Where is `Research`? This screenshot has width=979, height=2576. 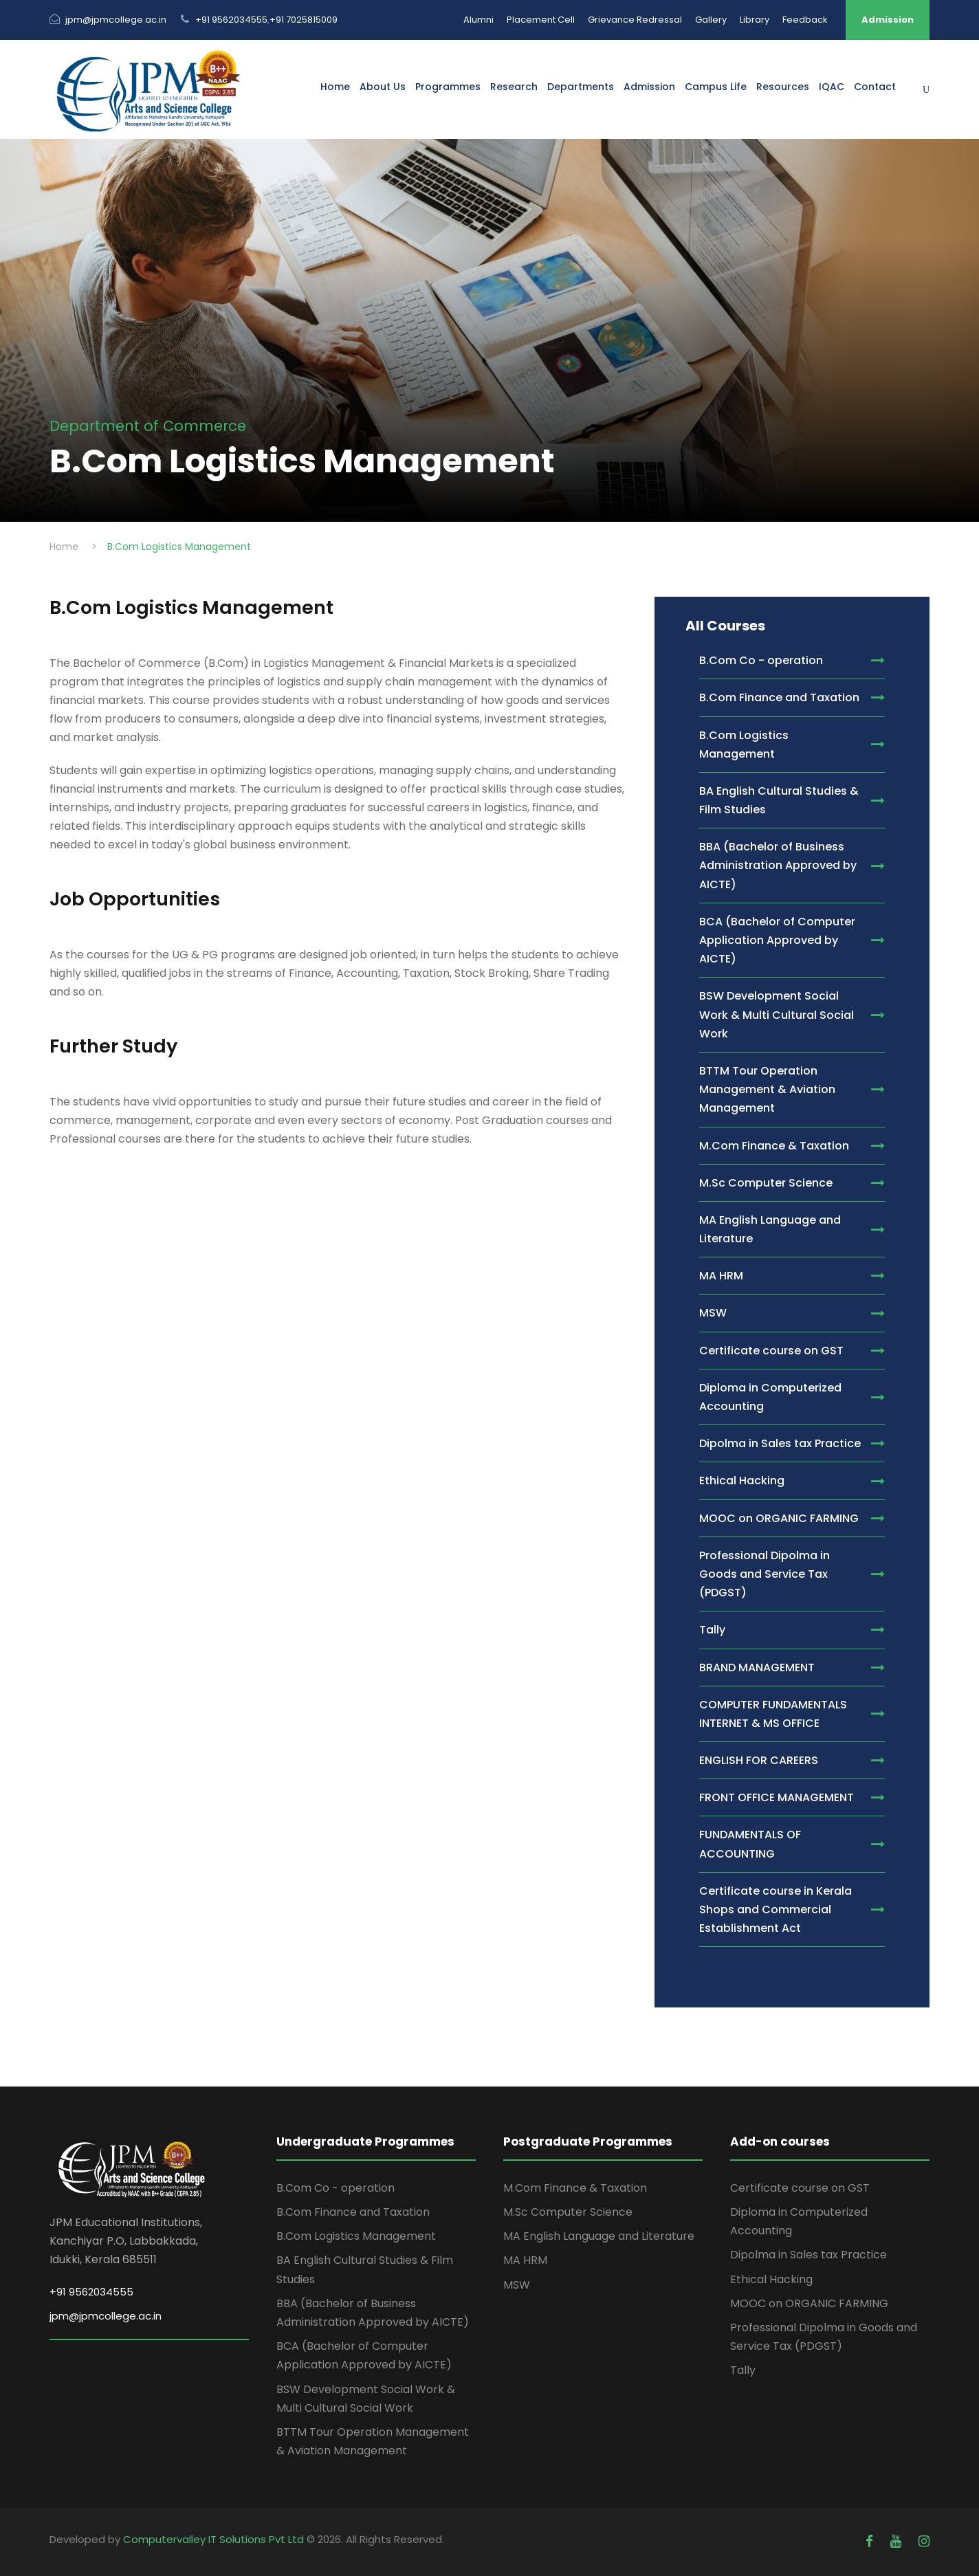 Research is located at coordinates (514, 86).